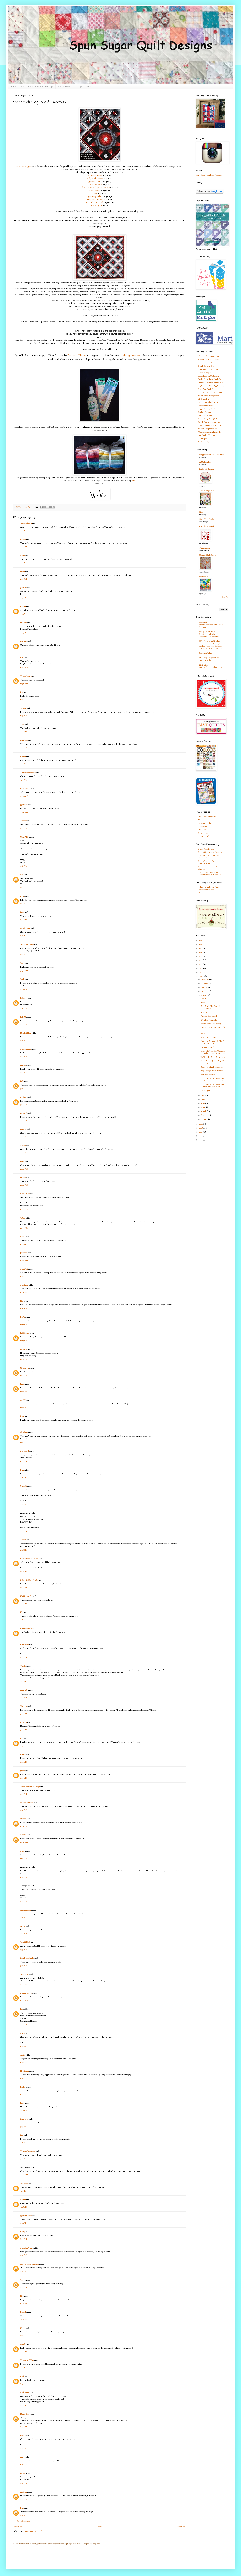  What do you see at coordinates (201, 1124) in the screenshot?
I see `2009` at bounding box center [201, 1124].